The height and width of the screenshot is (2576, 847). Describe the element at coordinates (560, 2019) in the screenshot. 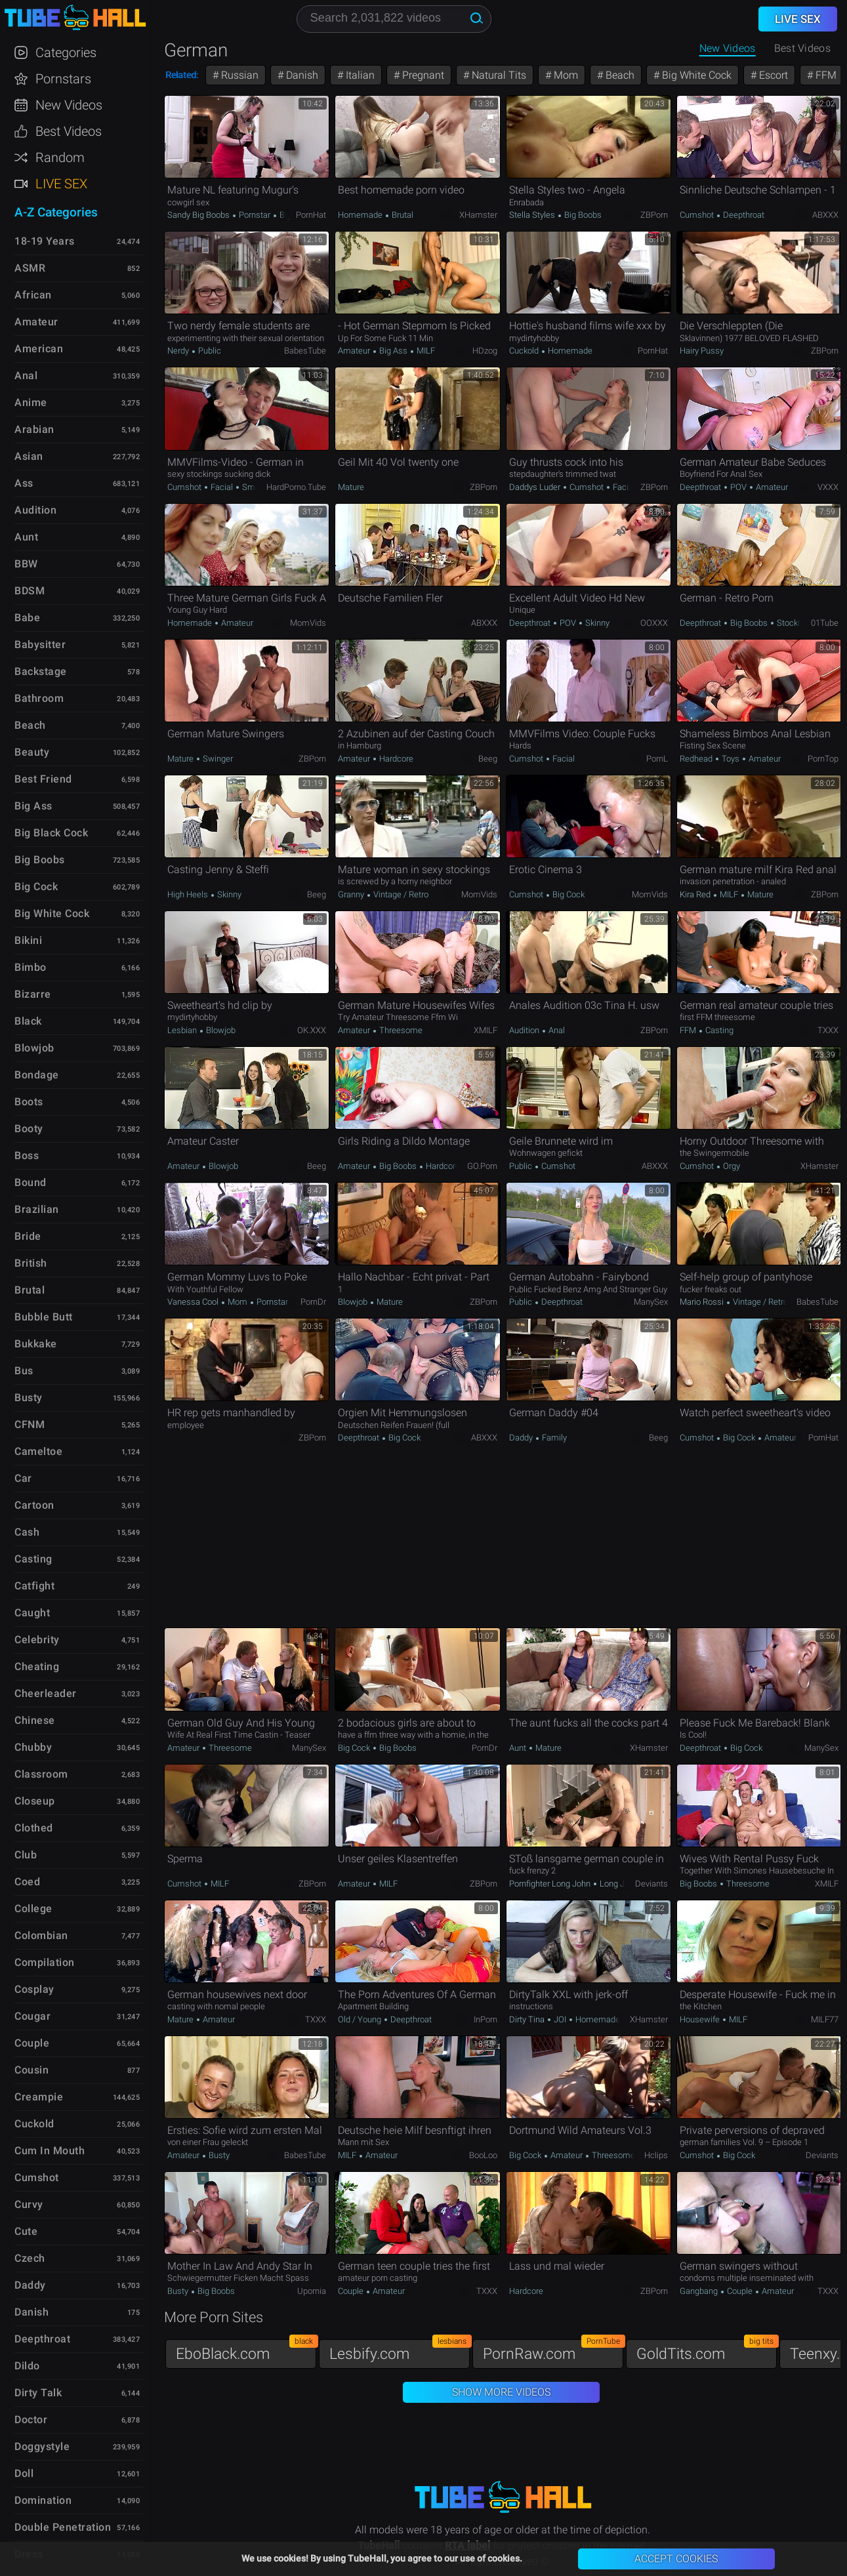

I see `JOI` at that location.